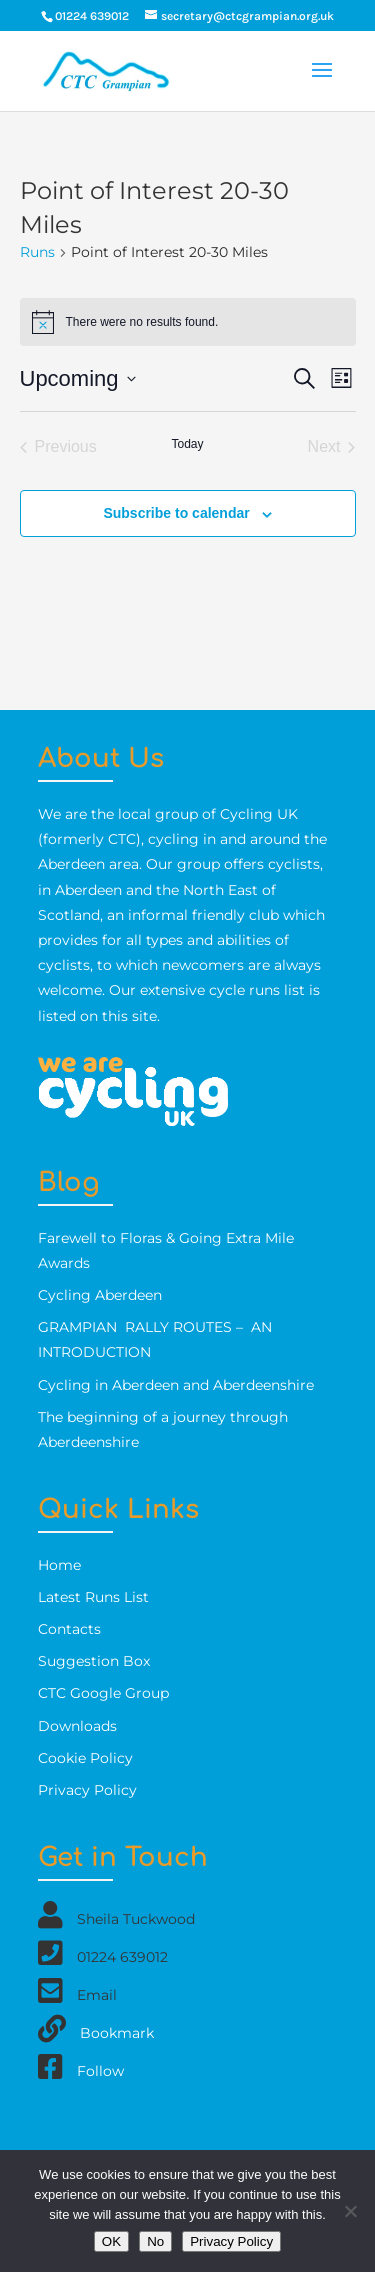  What do you see at coordinates (100, 1295) in the screenshot?
I see `Cycling Aberdeen` at bounding box center [100, 1295].